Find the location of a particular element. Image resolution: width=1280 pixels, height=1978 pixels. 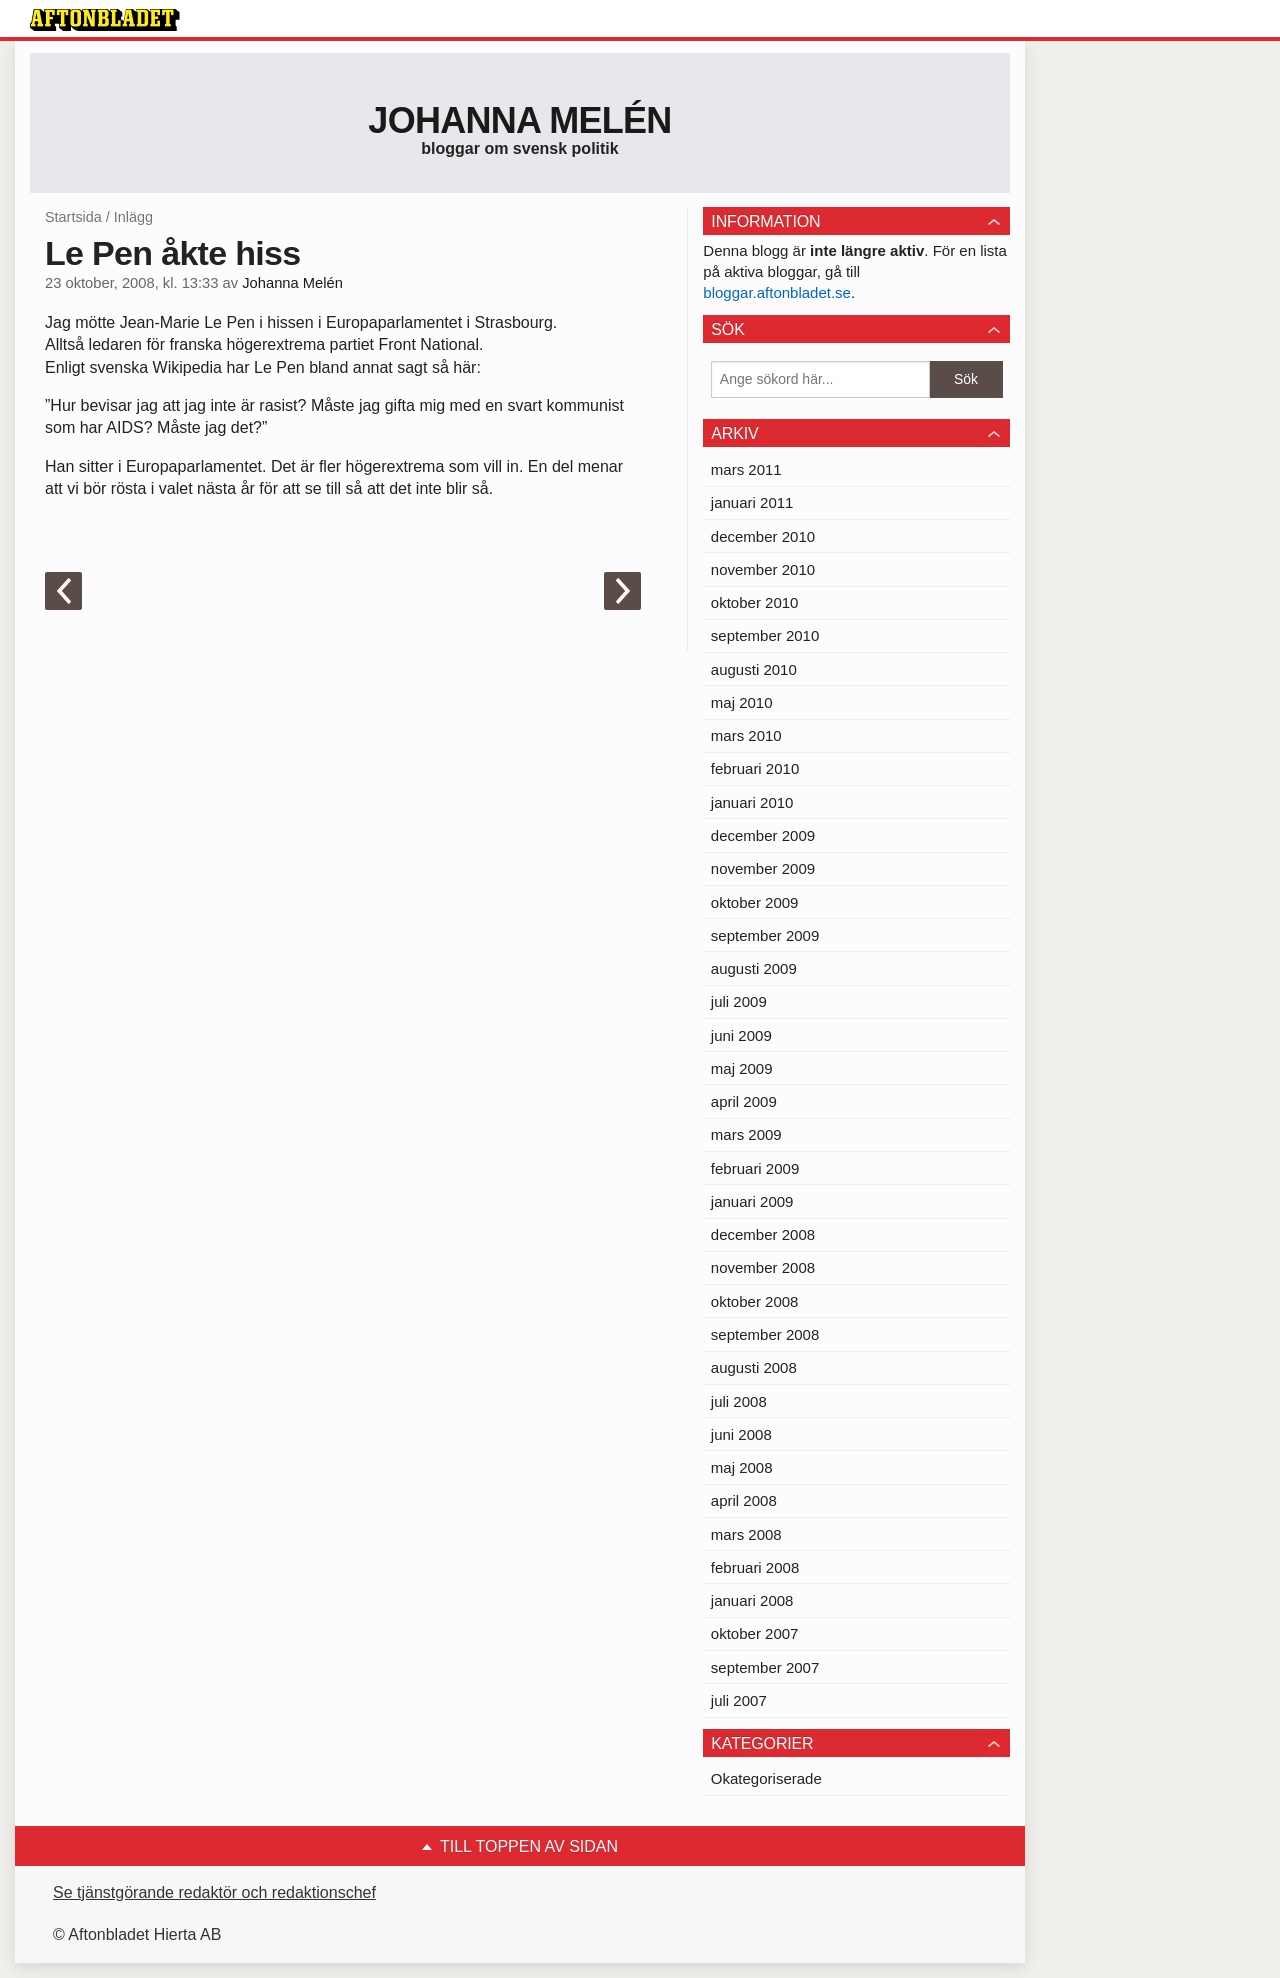

april 2008 is located at coordinates (744, 1500).